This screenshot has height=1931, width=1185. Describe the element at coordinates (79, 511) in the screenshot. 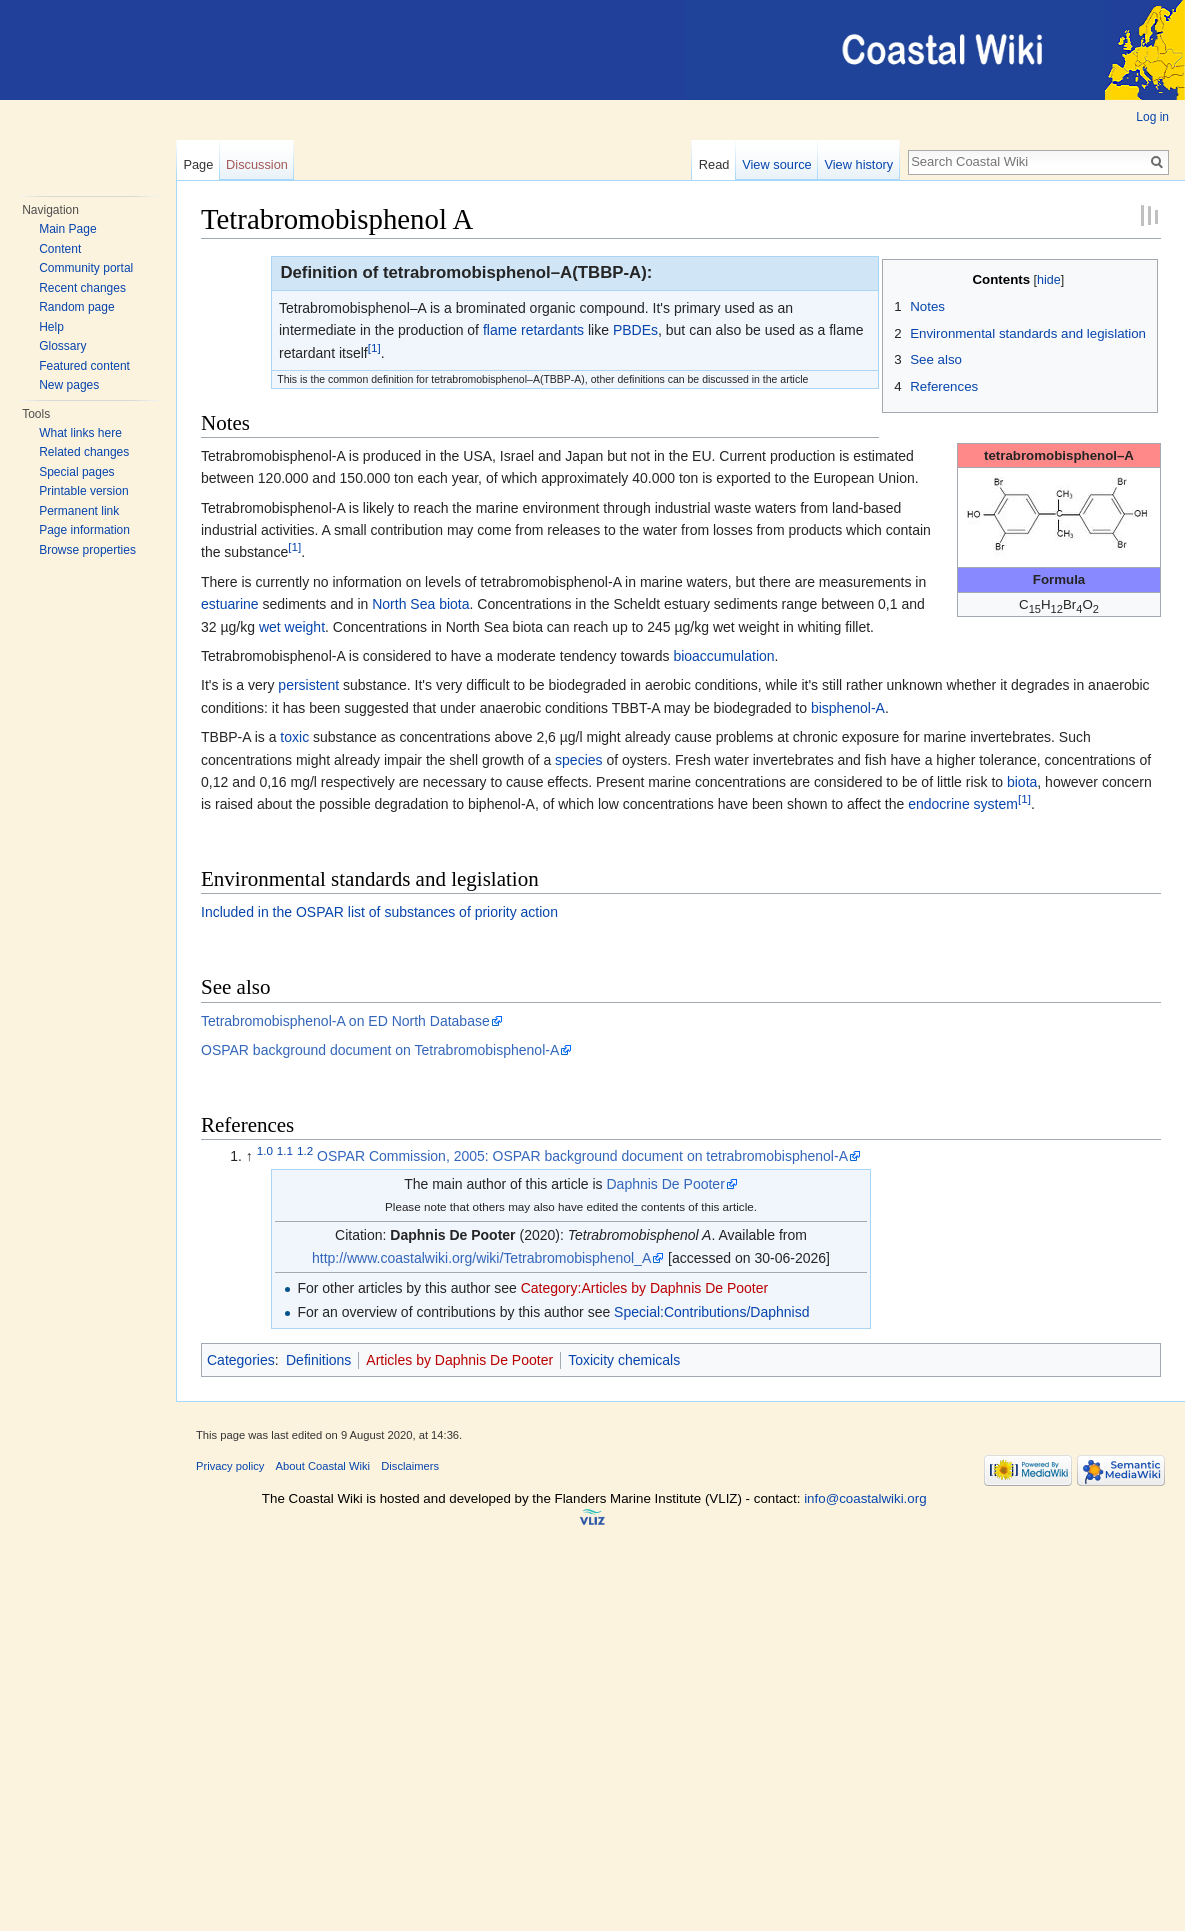

I see `Permanent link` at that location.